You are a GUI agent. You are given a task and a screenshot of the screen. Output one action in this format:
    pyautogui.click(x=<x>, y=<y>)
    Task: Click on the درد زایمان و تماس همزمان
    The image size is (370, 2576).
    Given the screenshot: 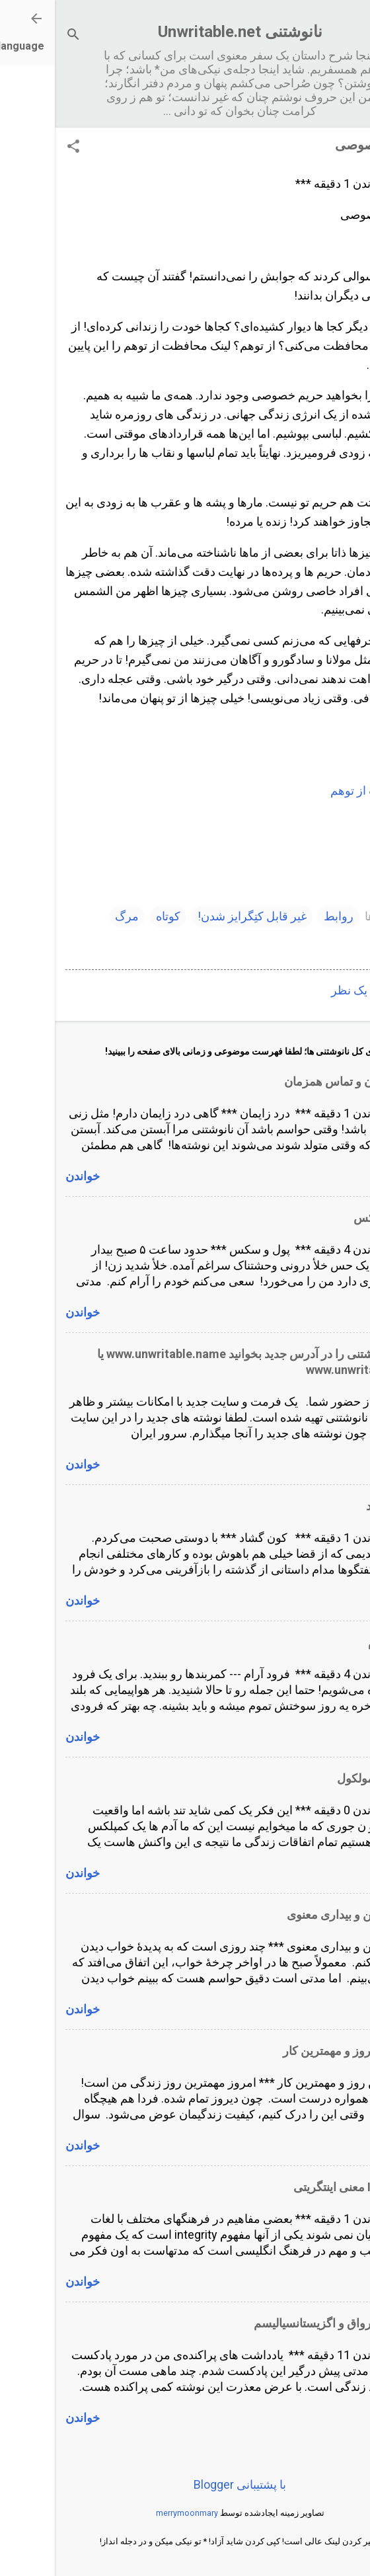 What is the action you would take?
    pyautogui.click(x=294, y=1081)
    